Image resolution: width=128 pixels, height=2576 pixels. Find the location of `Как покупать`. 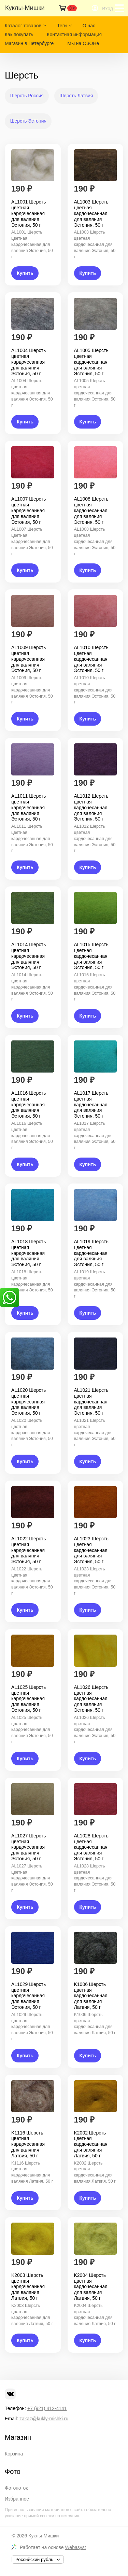

Как покупать is located at coordinates (19, 34).